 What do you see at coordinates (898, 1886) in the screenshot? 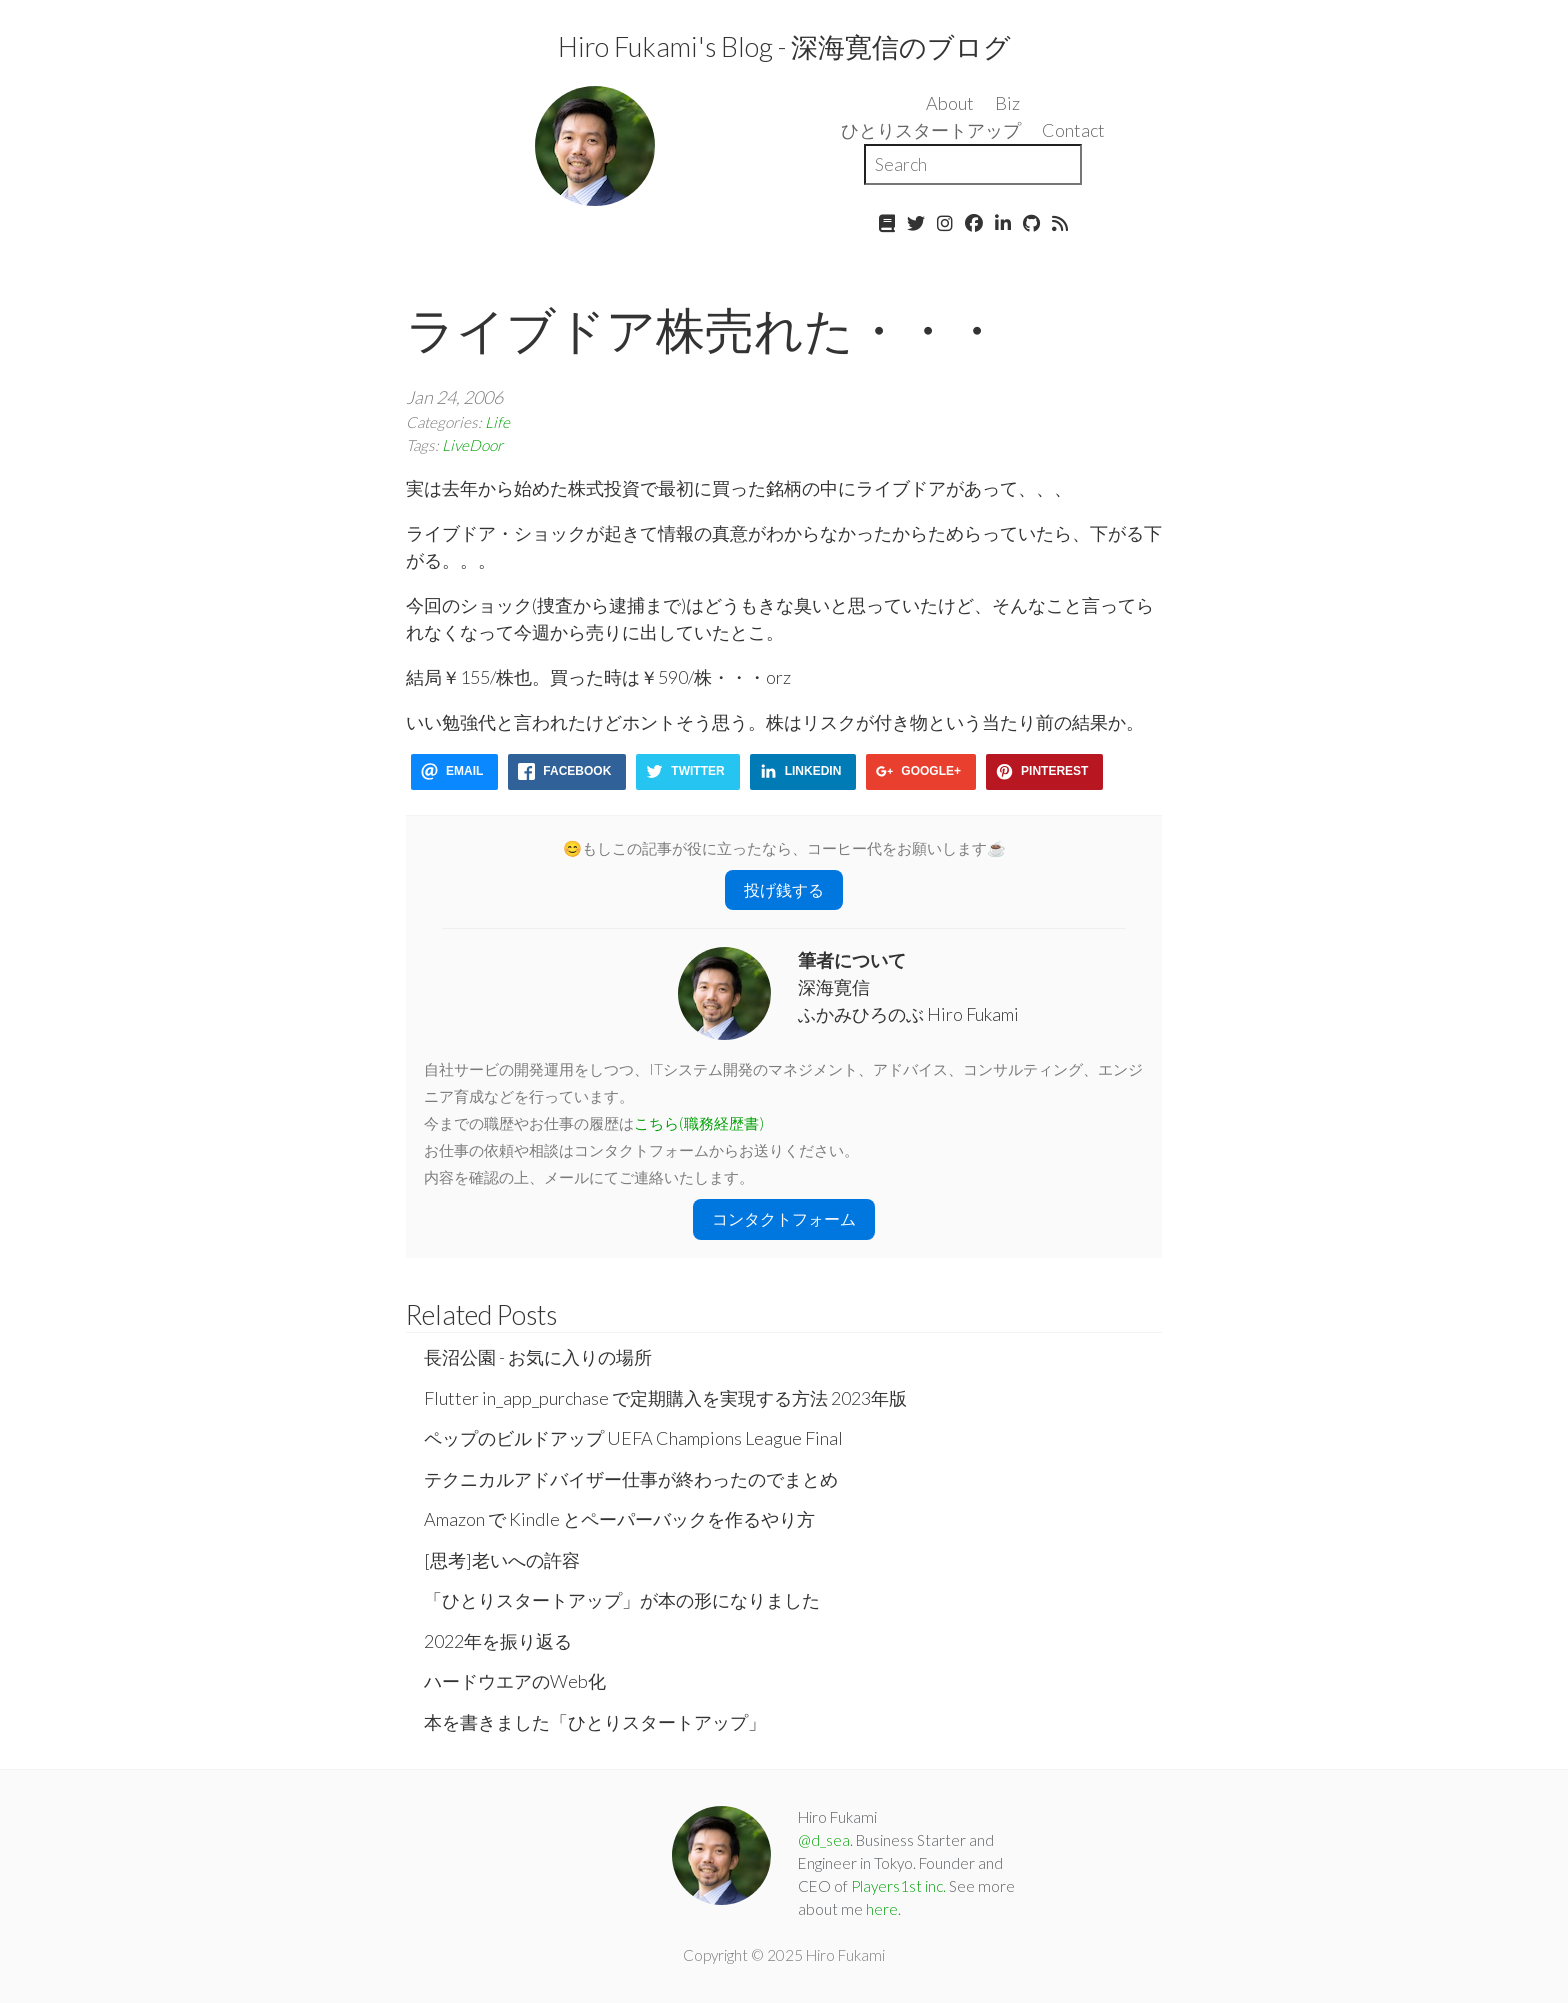
I see `Players1st inc.` at bounding box center [898, 1886].